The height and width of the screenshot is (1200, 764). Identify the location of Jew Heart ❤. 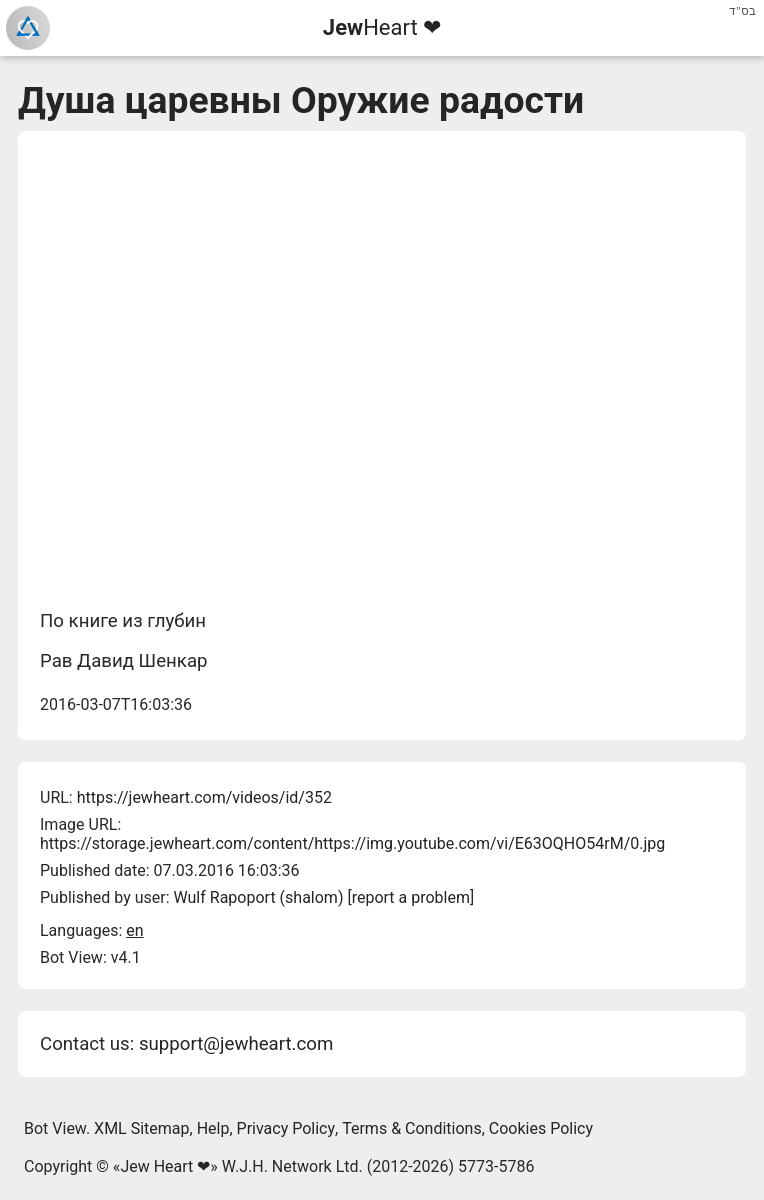
(165, 1166).